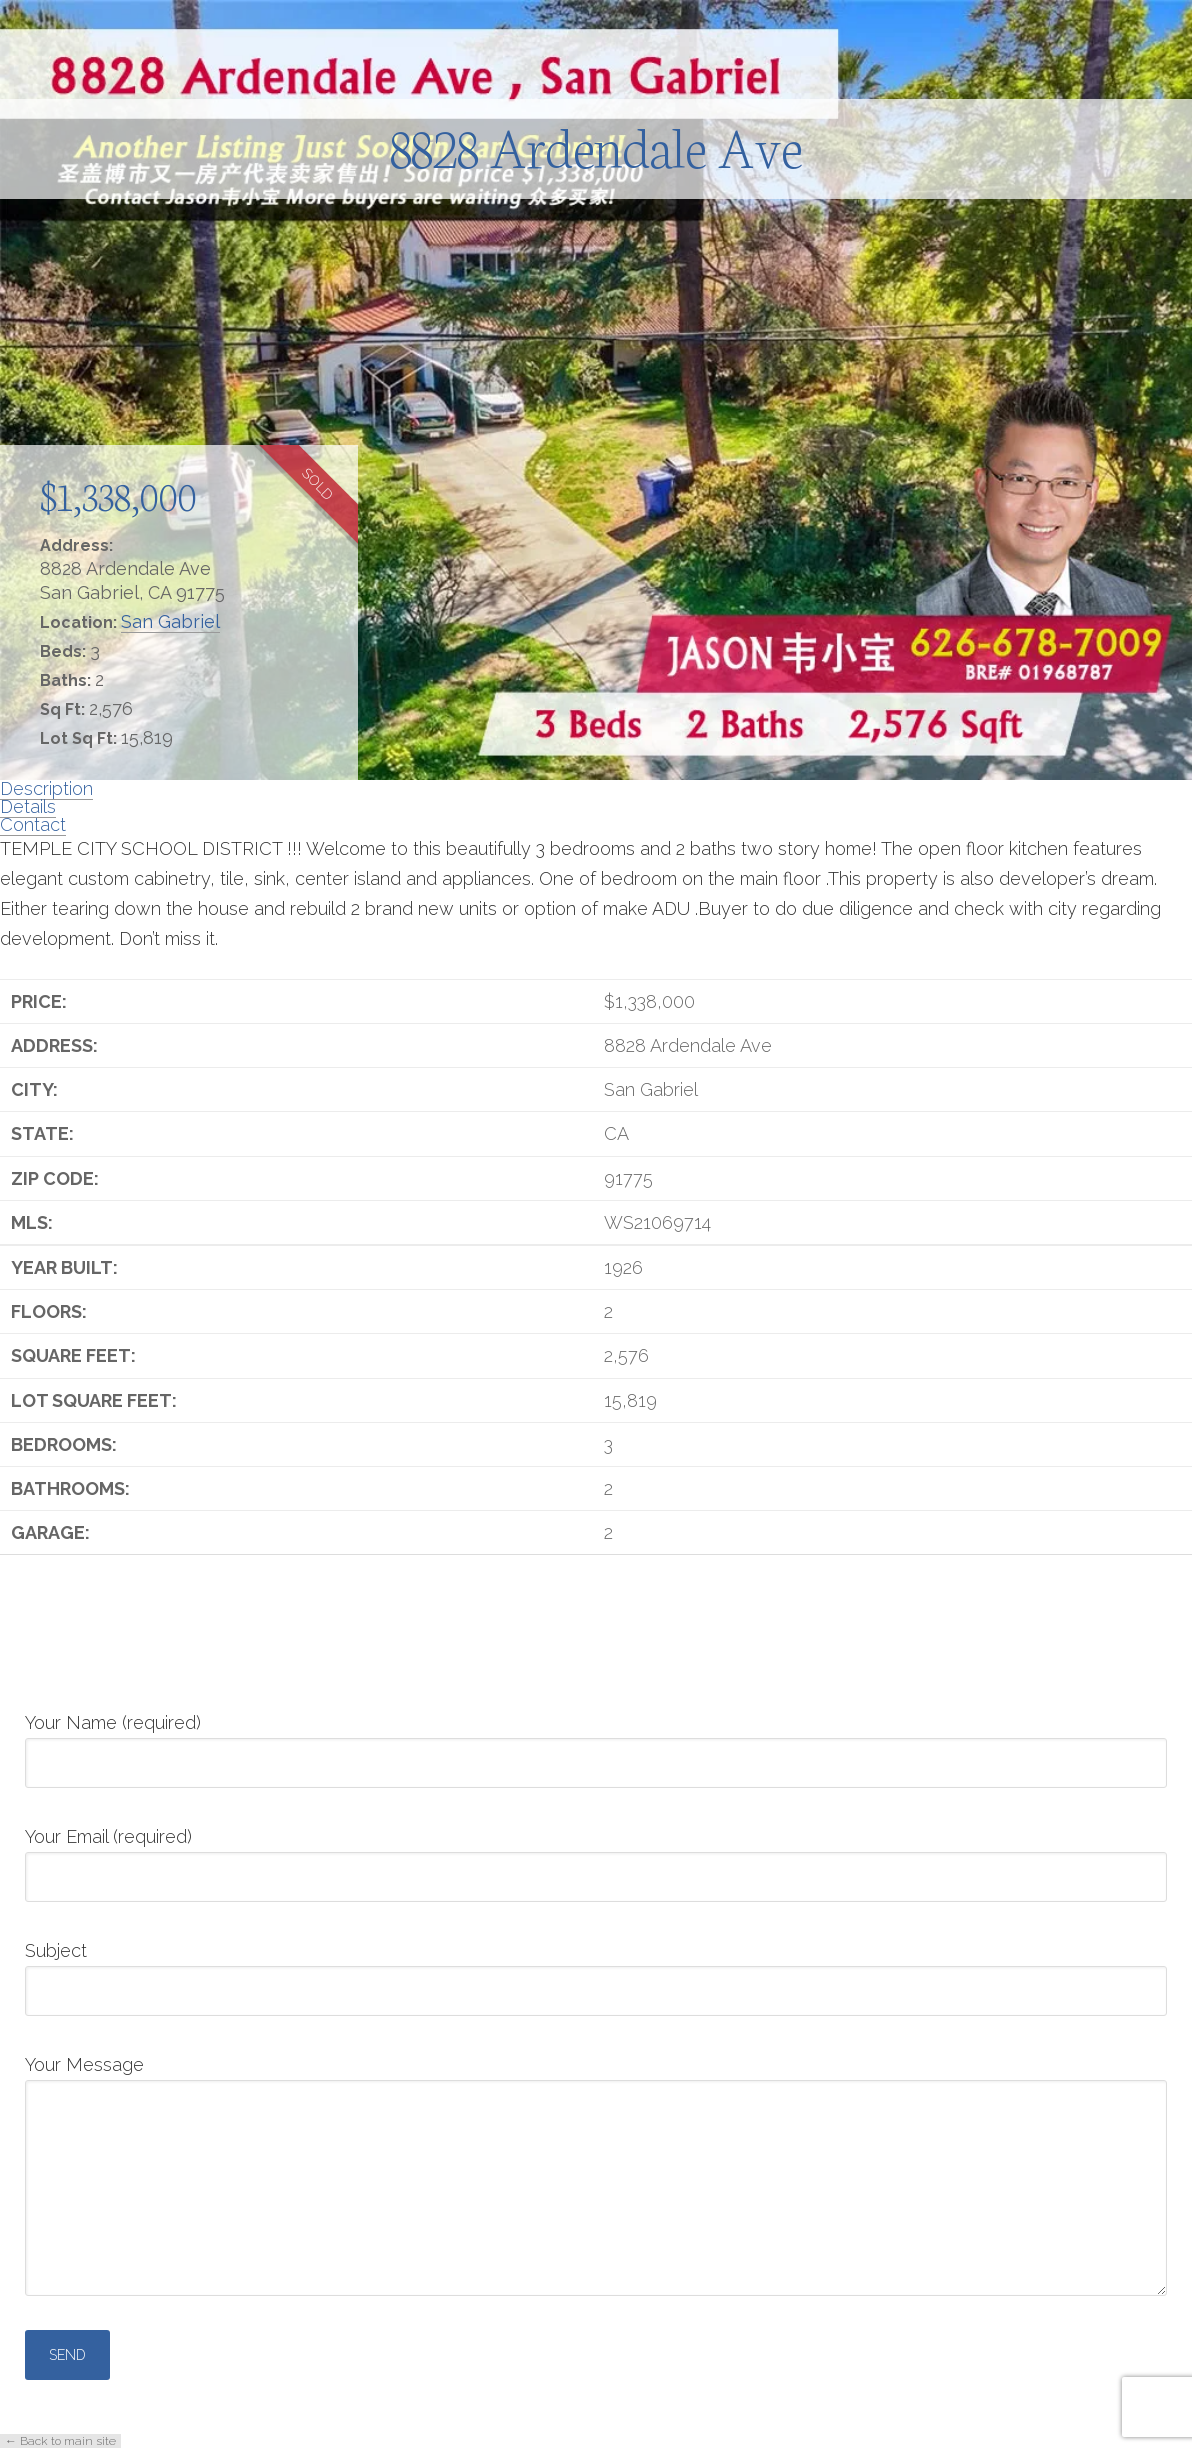 The image size is (1192, 2451). Describe the element at coordinates (170, 621) in the screenshot. I see `San Gabriel` at that location.